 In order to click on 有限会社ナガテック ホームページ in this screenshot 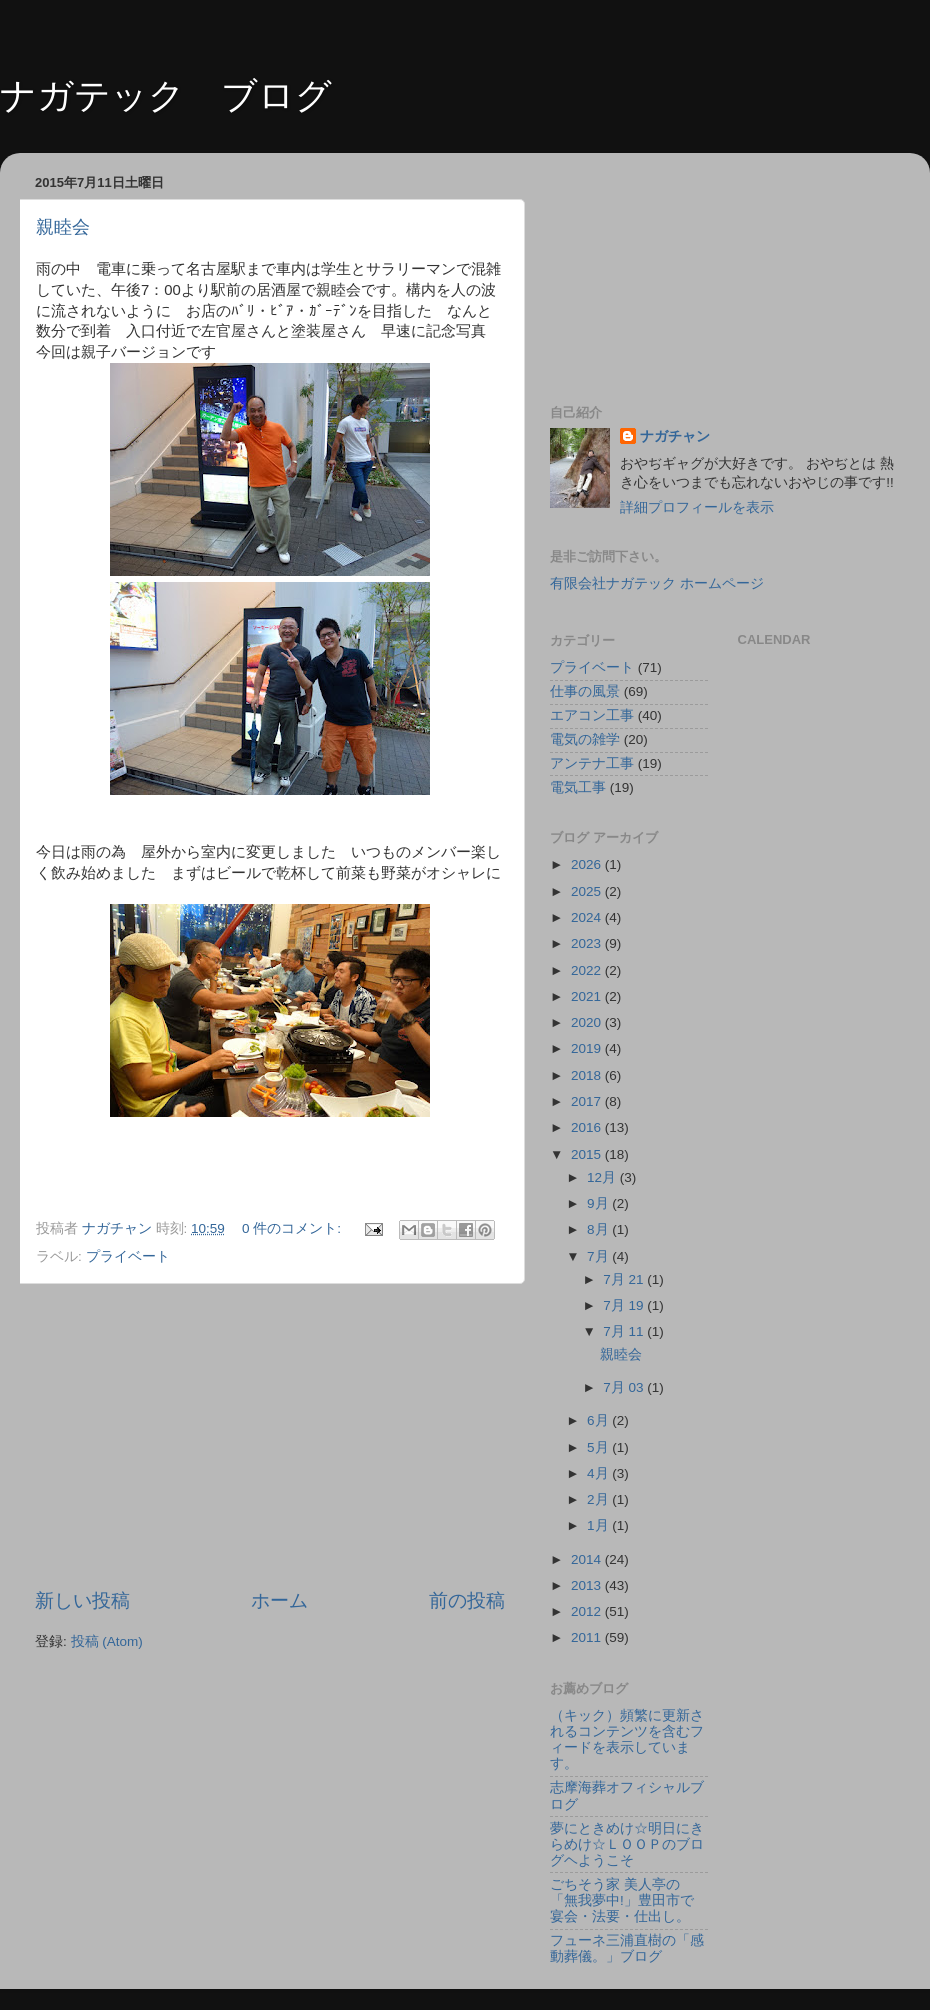, I will do `click(657, 583)`.